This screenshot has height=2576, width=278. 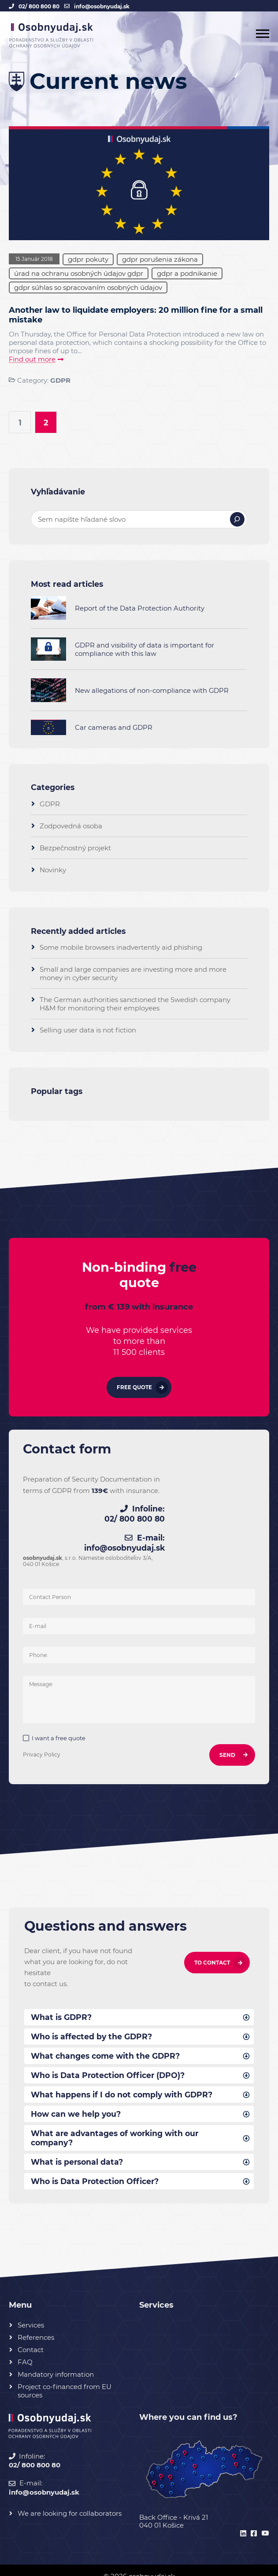 What do you see at coordinates (187, 273) in the screenshot?
I see `gdpr a podnikanie` at bounding box center [187, 273].